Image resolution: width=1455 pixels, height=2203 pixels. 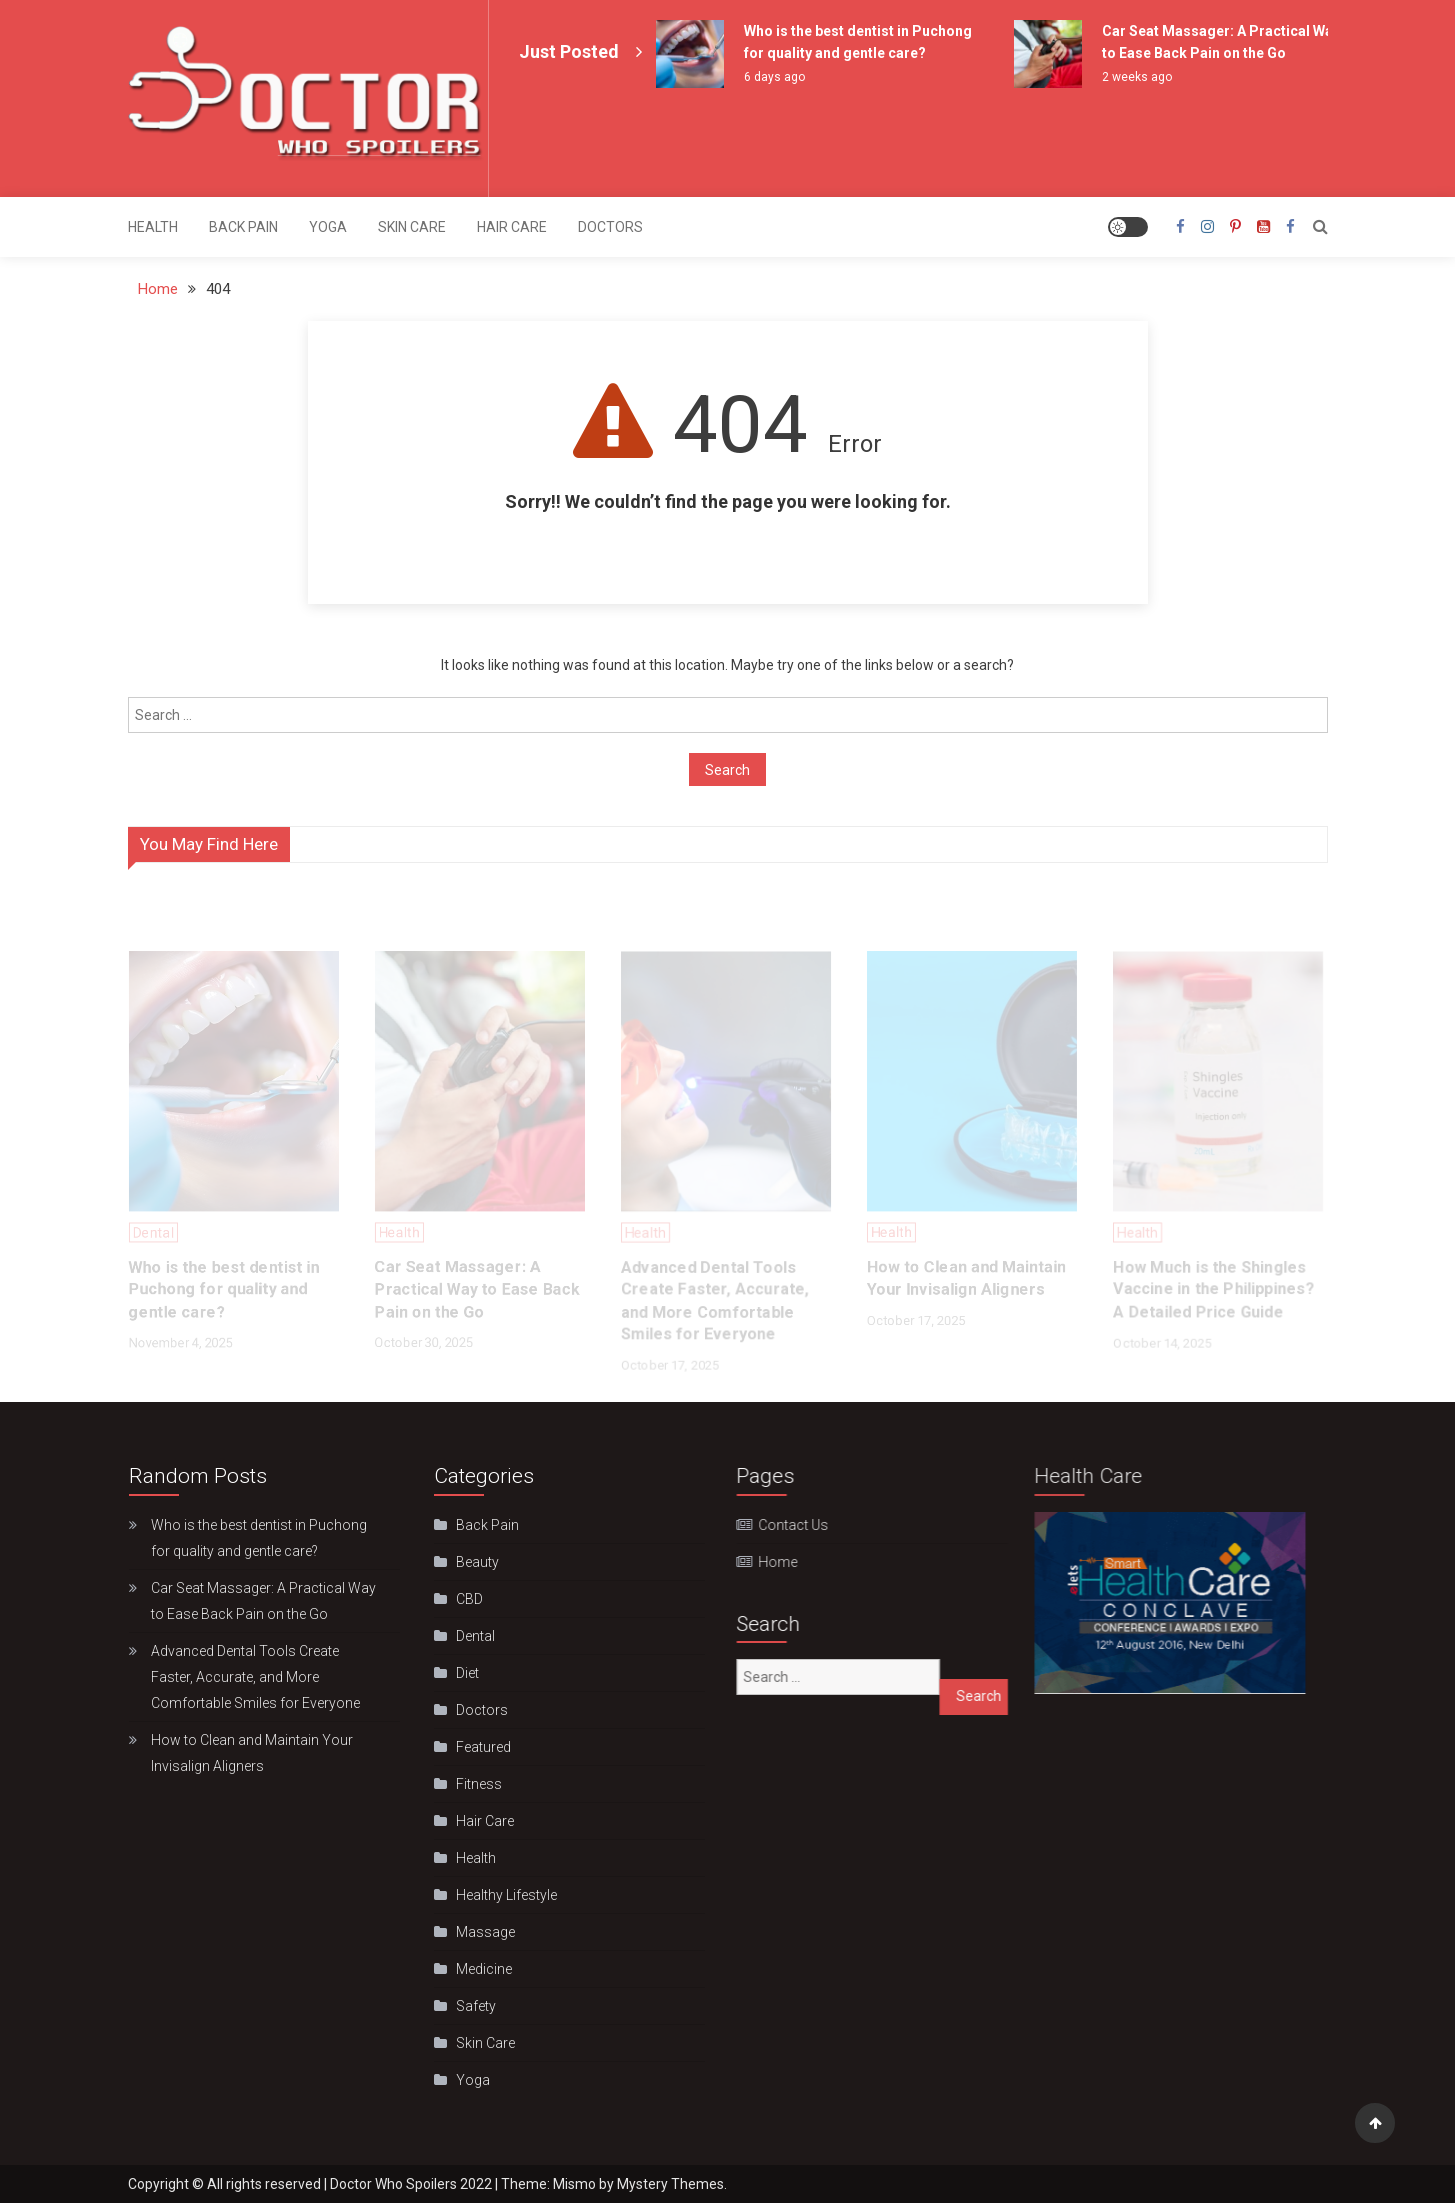 I want to click on 2 weeks ago, so click(x=1137, y=77).